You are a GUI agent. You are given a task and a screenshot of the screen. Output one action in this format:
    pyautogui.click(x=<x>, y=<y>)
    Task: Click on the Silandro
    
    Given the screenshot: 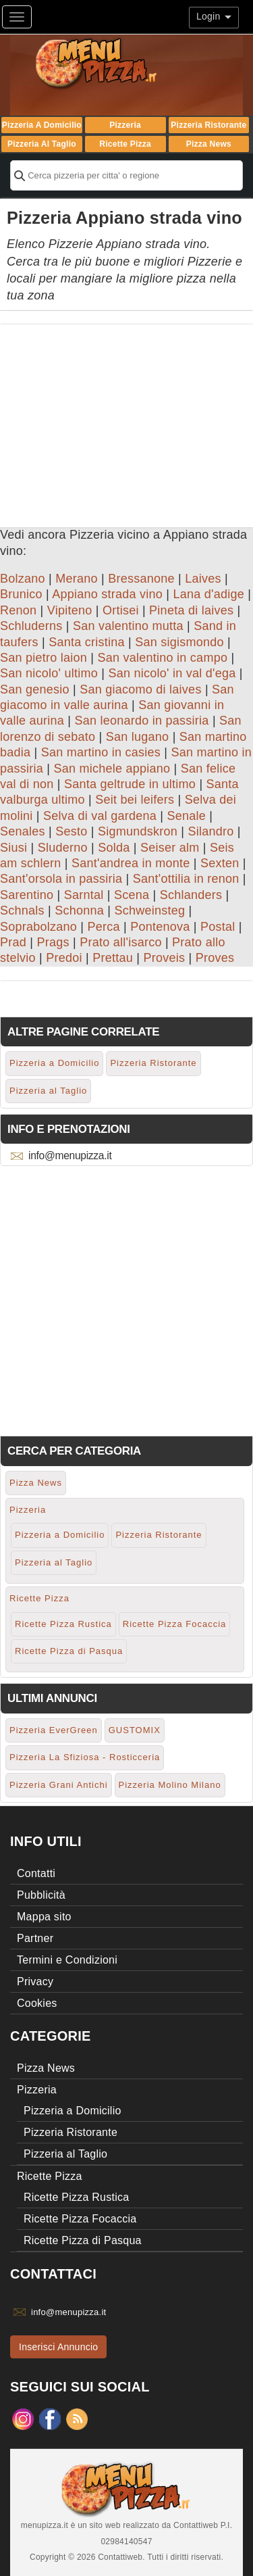 What is the action you would take?
    pyautogui.click(x=210, y=831)
    